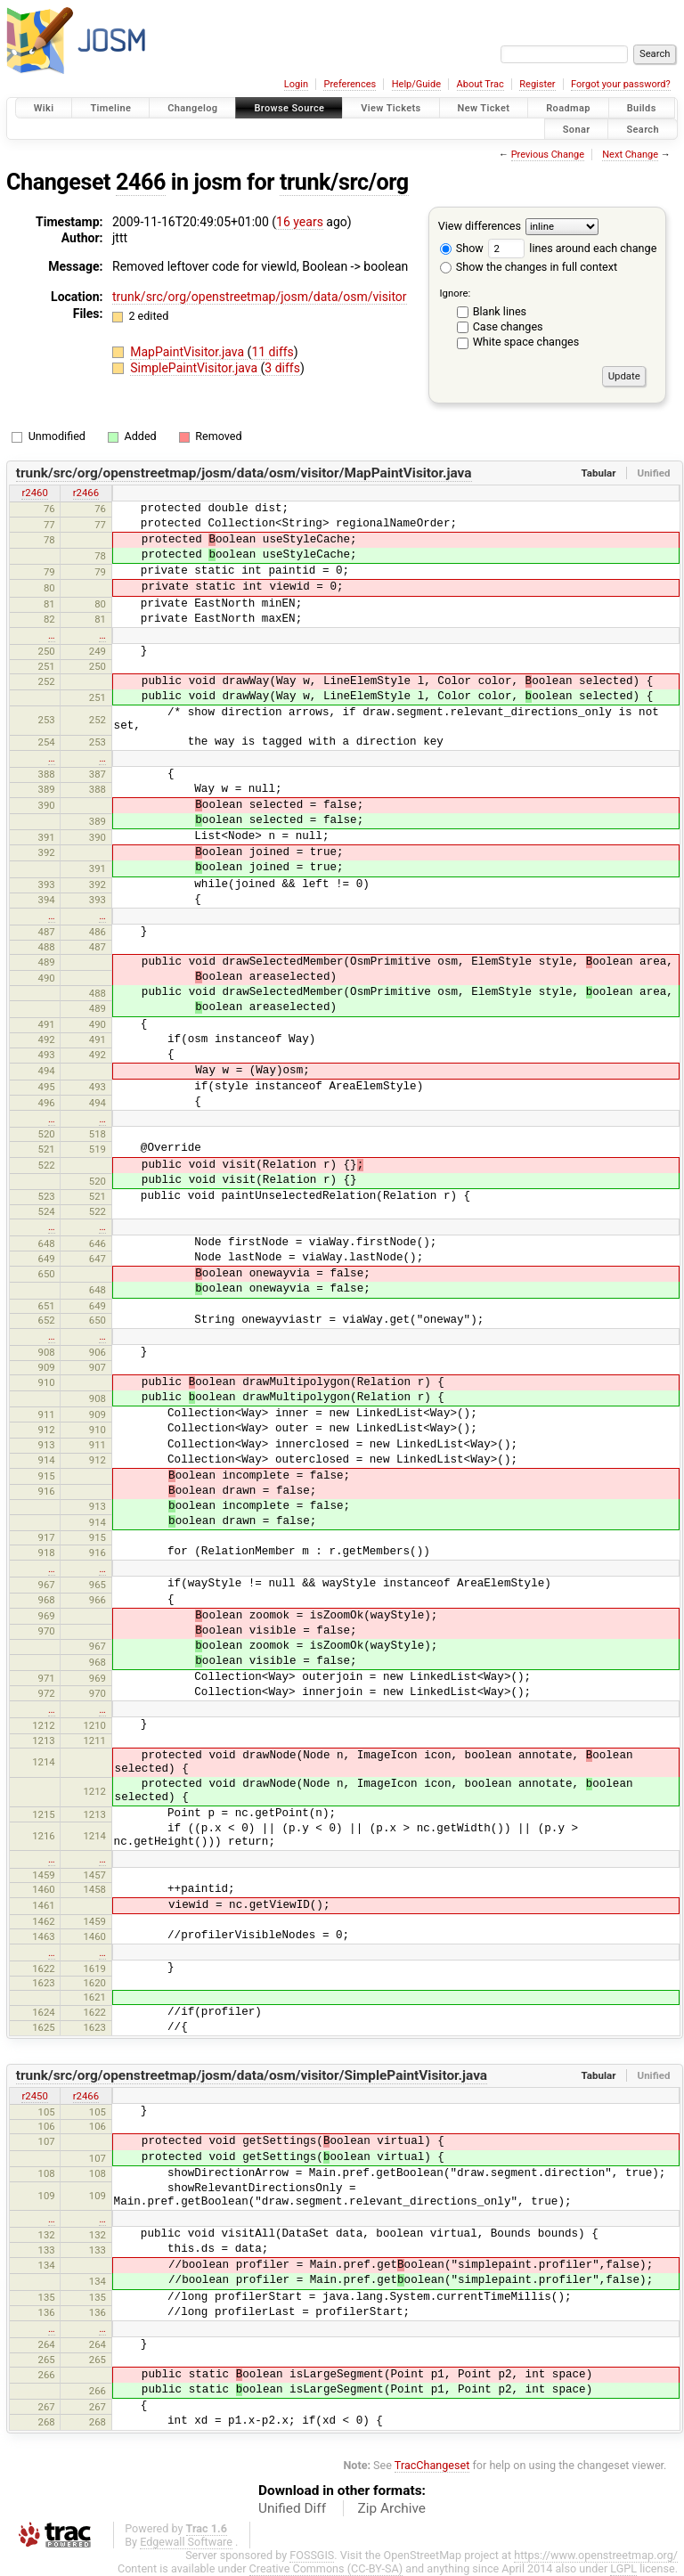  Describe the element at coordinates (642, 129) in the screenshot. I see `Search` at that location.